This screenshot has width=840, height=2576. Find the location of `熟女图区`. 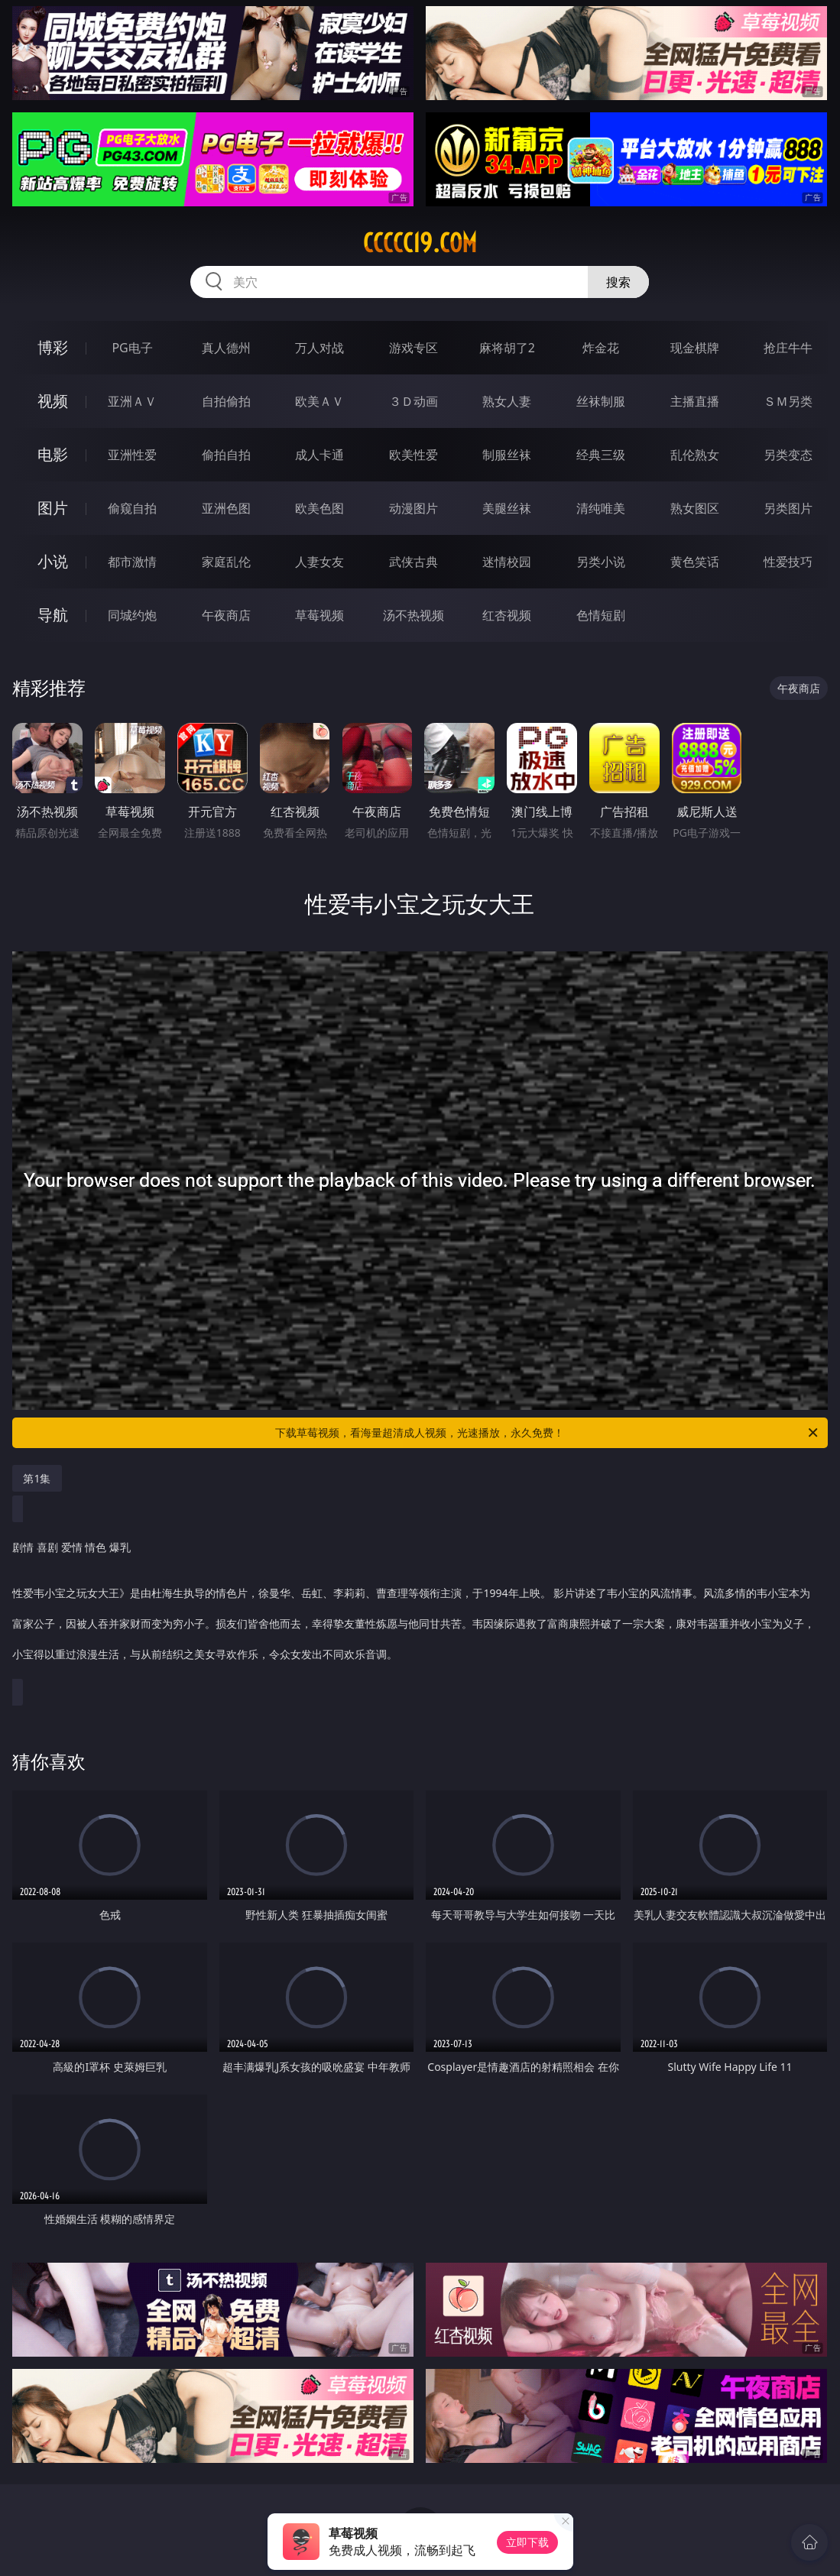

熟女图区 is located at coordinates (694, 508).